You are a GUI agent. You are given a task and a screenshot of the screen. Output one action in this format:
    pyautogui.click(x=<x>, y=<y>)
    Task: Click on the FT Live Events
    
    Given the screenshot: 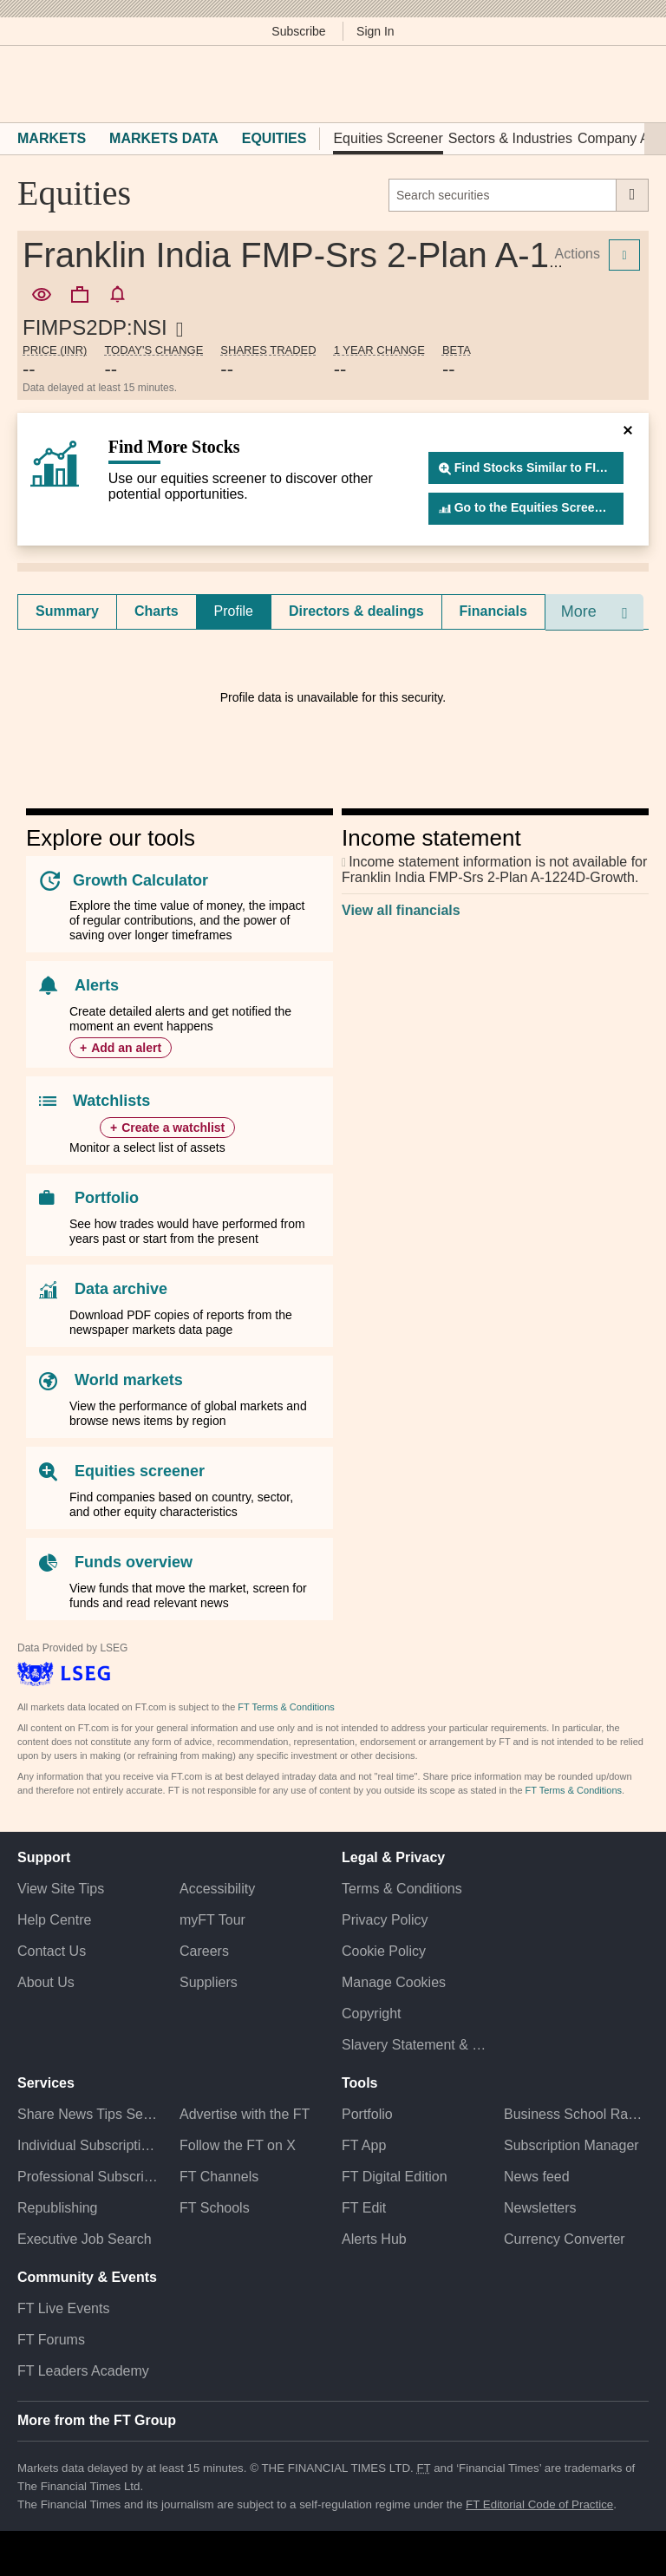 What is the action you would take?
    pyautogui.click(x=63, y=2308)
    